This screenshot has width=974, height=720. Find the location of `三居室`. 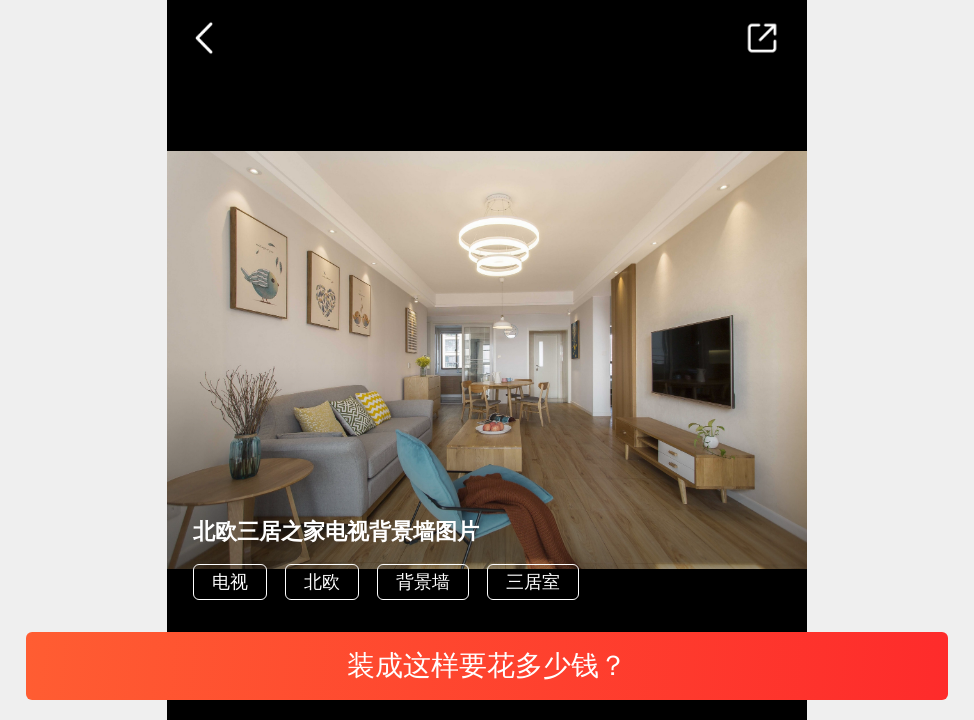

三居室 is located at coordinates (533, 582).